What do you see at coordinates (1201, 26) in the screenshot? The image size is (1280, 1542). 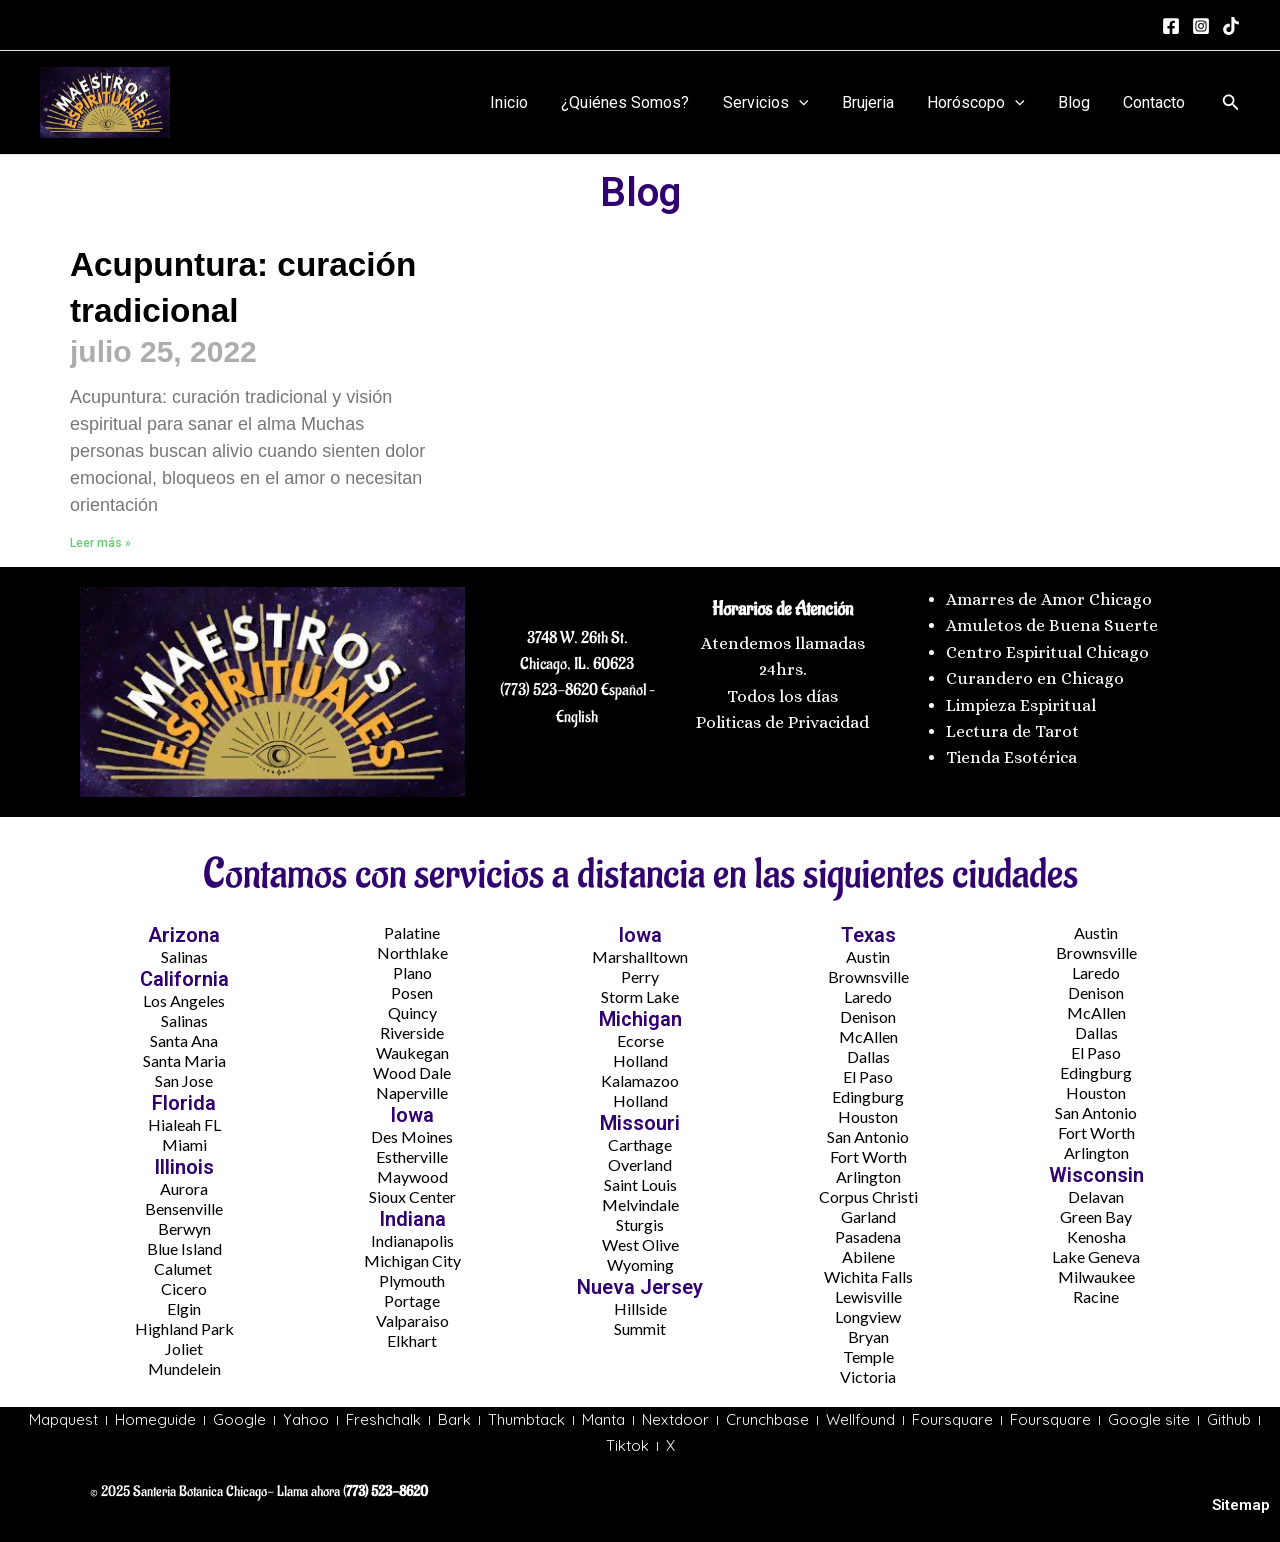 I see `[Instagram]` at bounding box center [1201, 26].